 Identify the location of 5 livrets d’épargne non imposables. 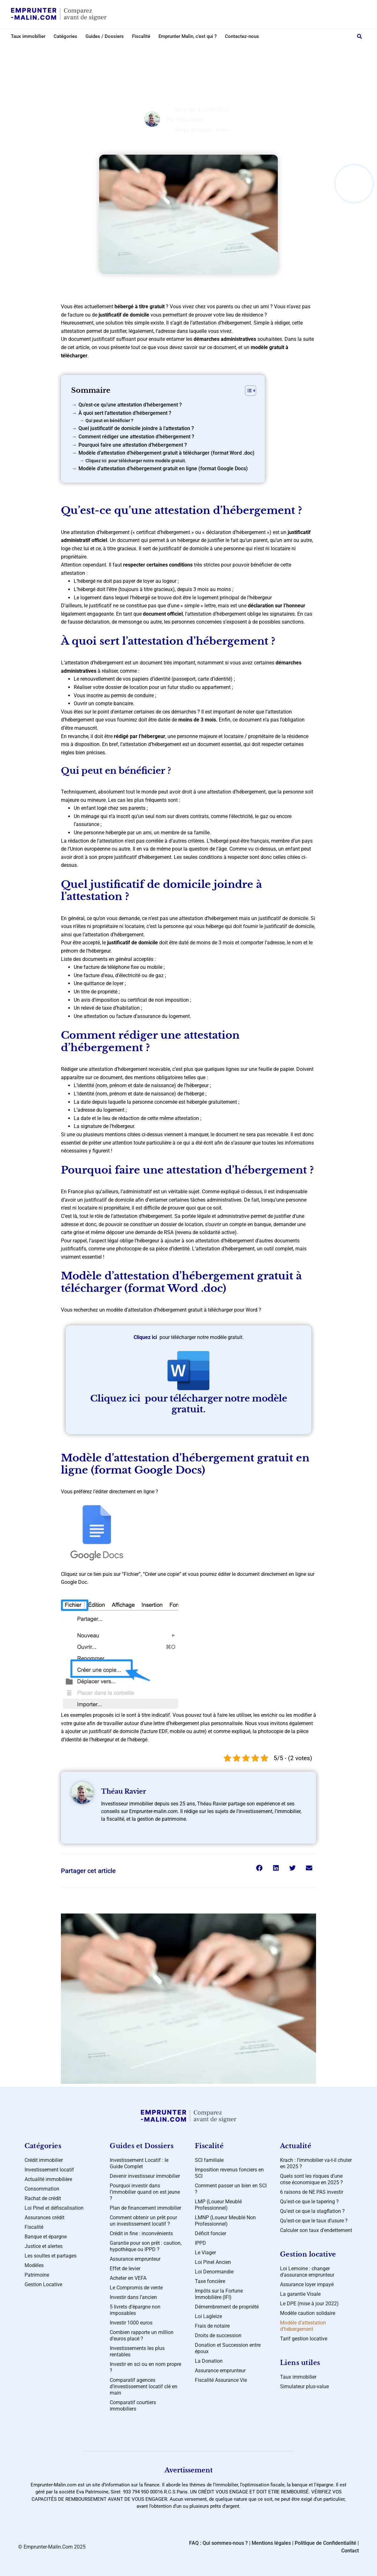
(135, 2310).